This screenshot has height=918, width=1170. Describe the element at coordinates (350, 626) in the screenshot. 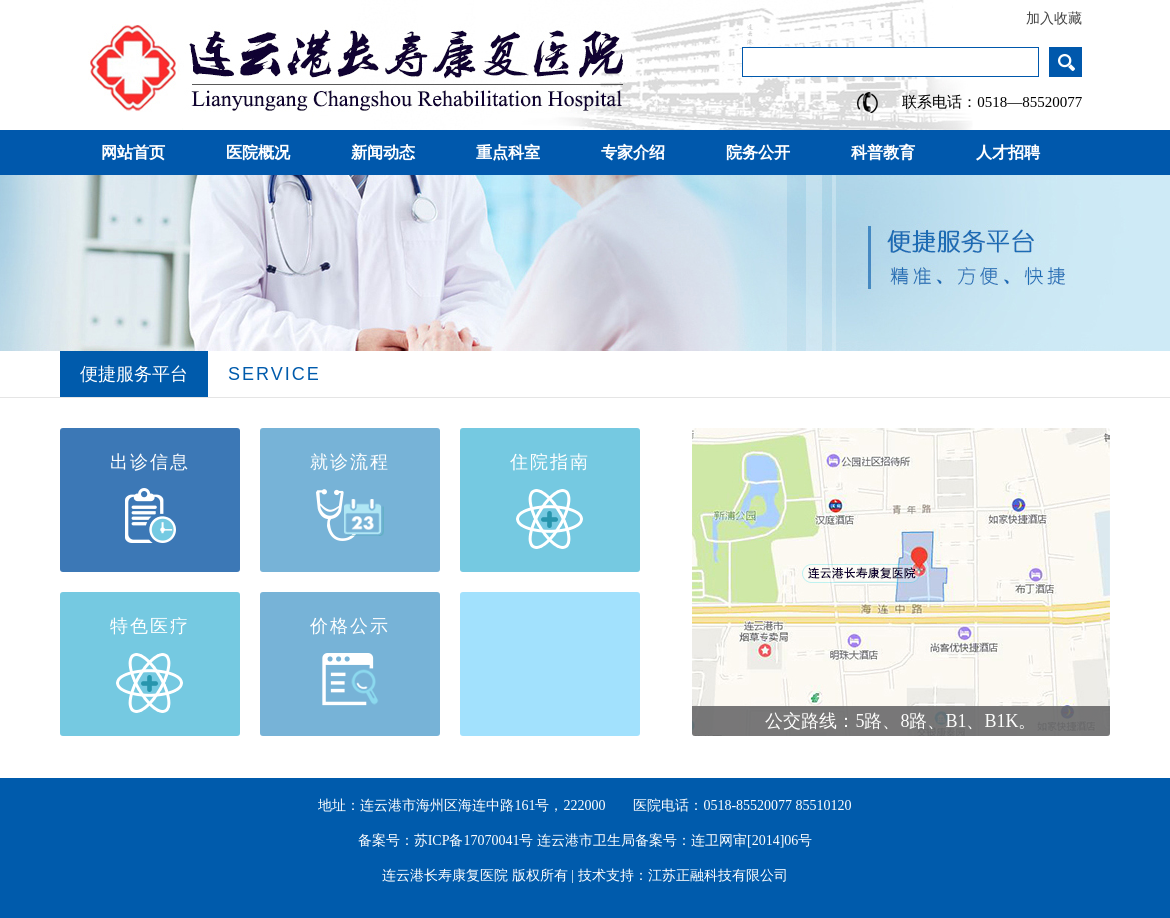

I see `价格公示` at that location.